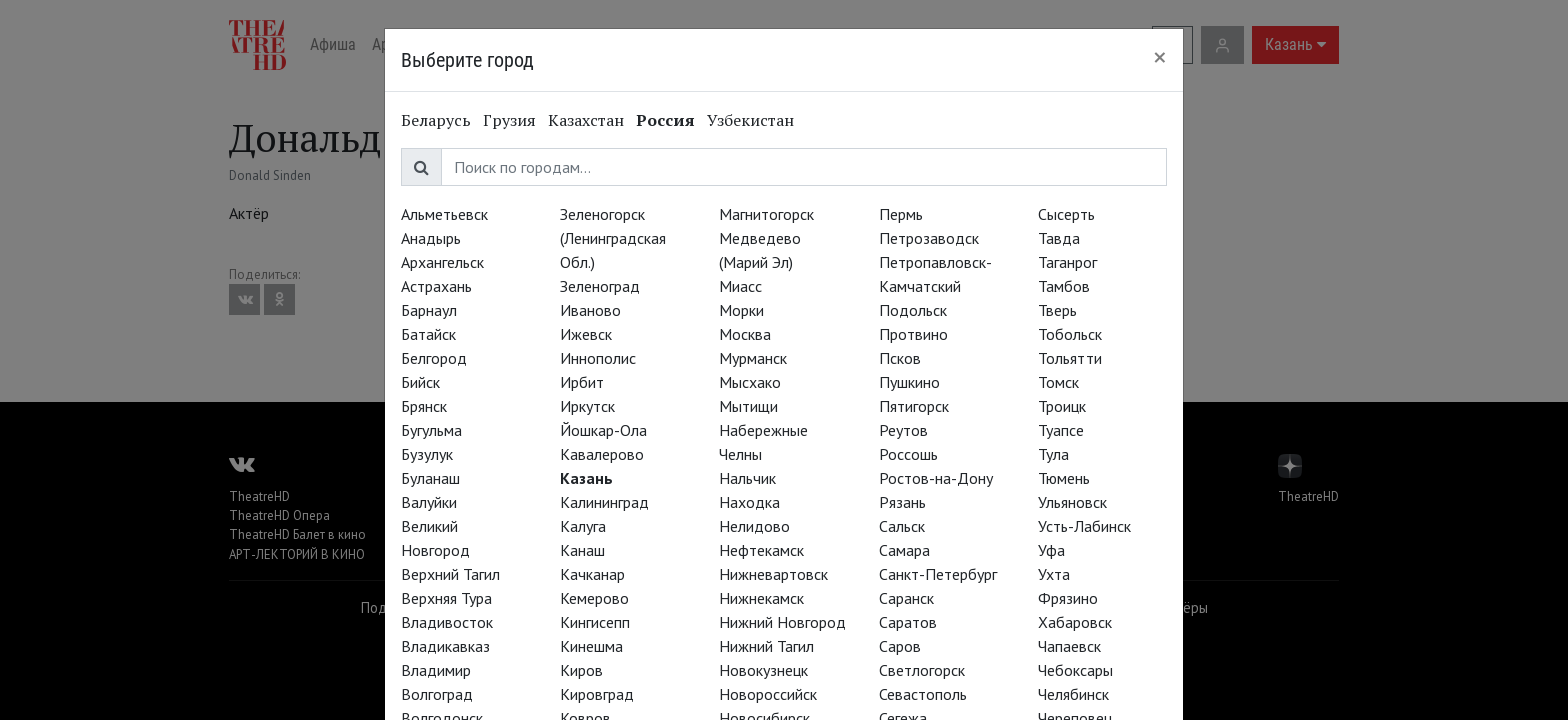 The image size is (1568, 720). Describe the element at coordinates (1051, 550) in the screenshot. I see `Уфа` at that location.